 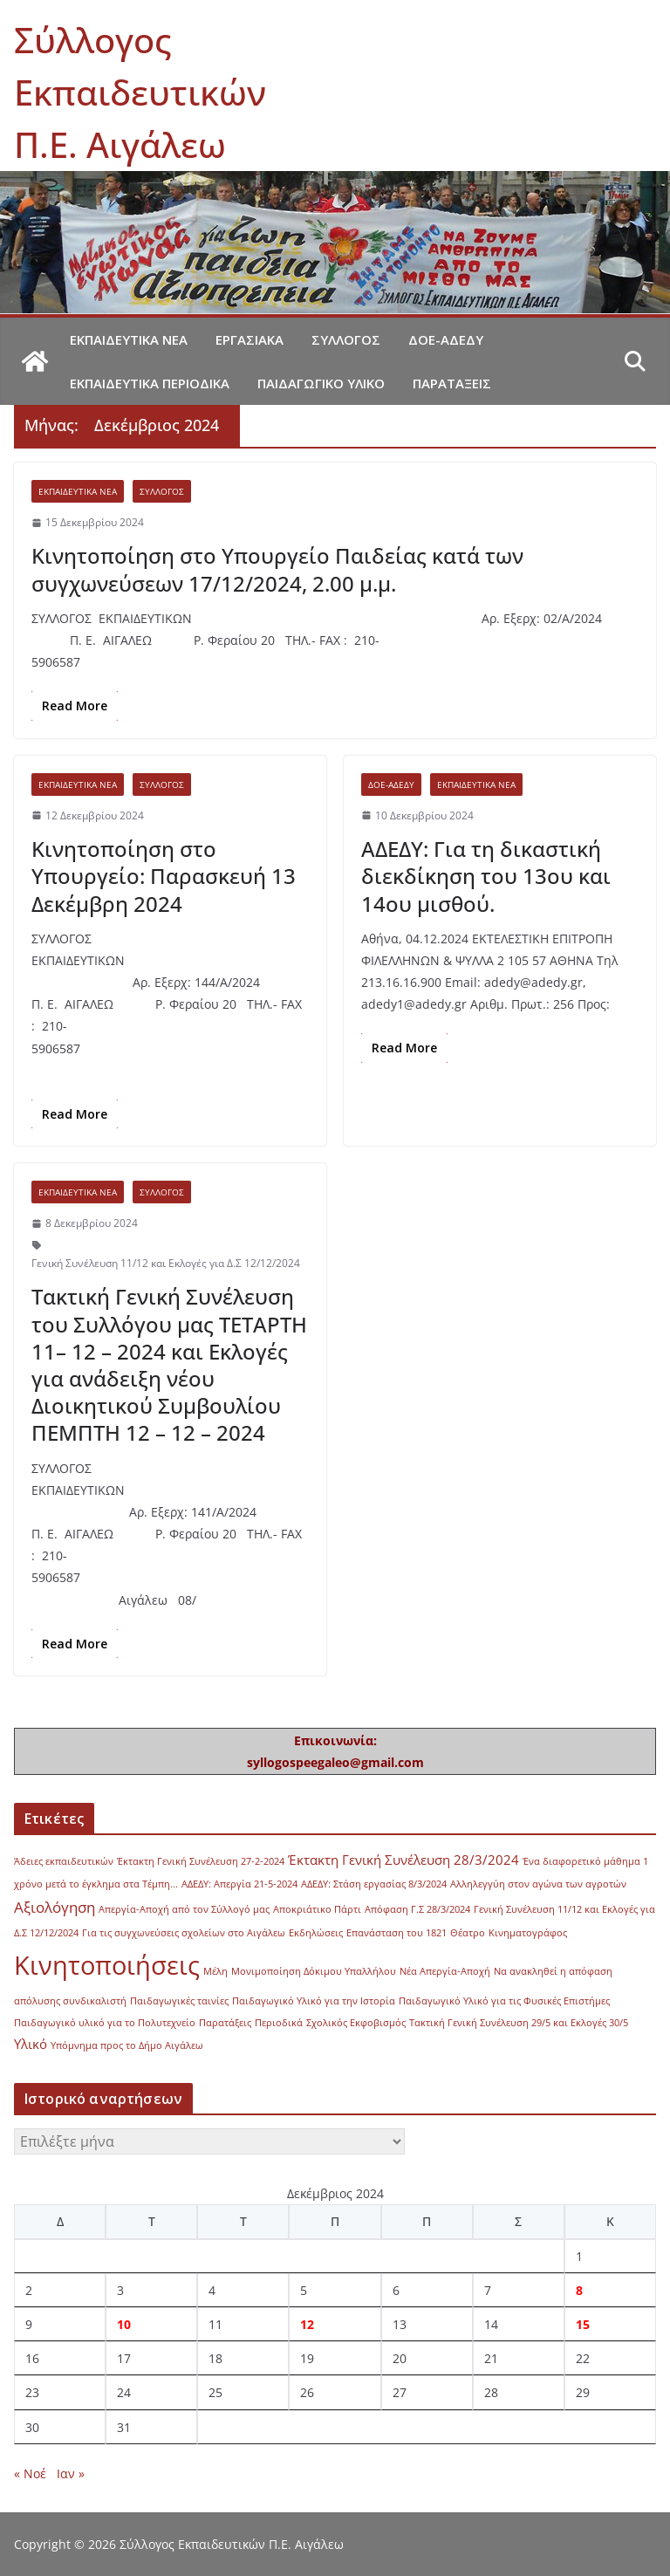 What do you see at coordinates (30, 2043) in the screenshot?
I see `Υλικό [Υλικό (2 στοιχεία)]` at bounding box center [30, 2043].